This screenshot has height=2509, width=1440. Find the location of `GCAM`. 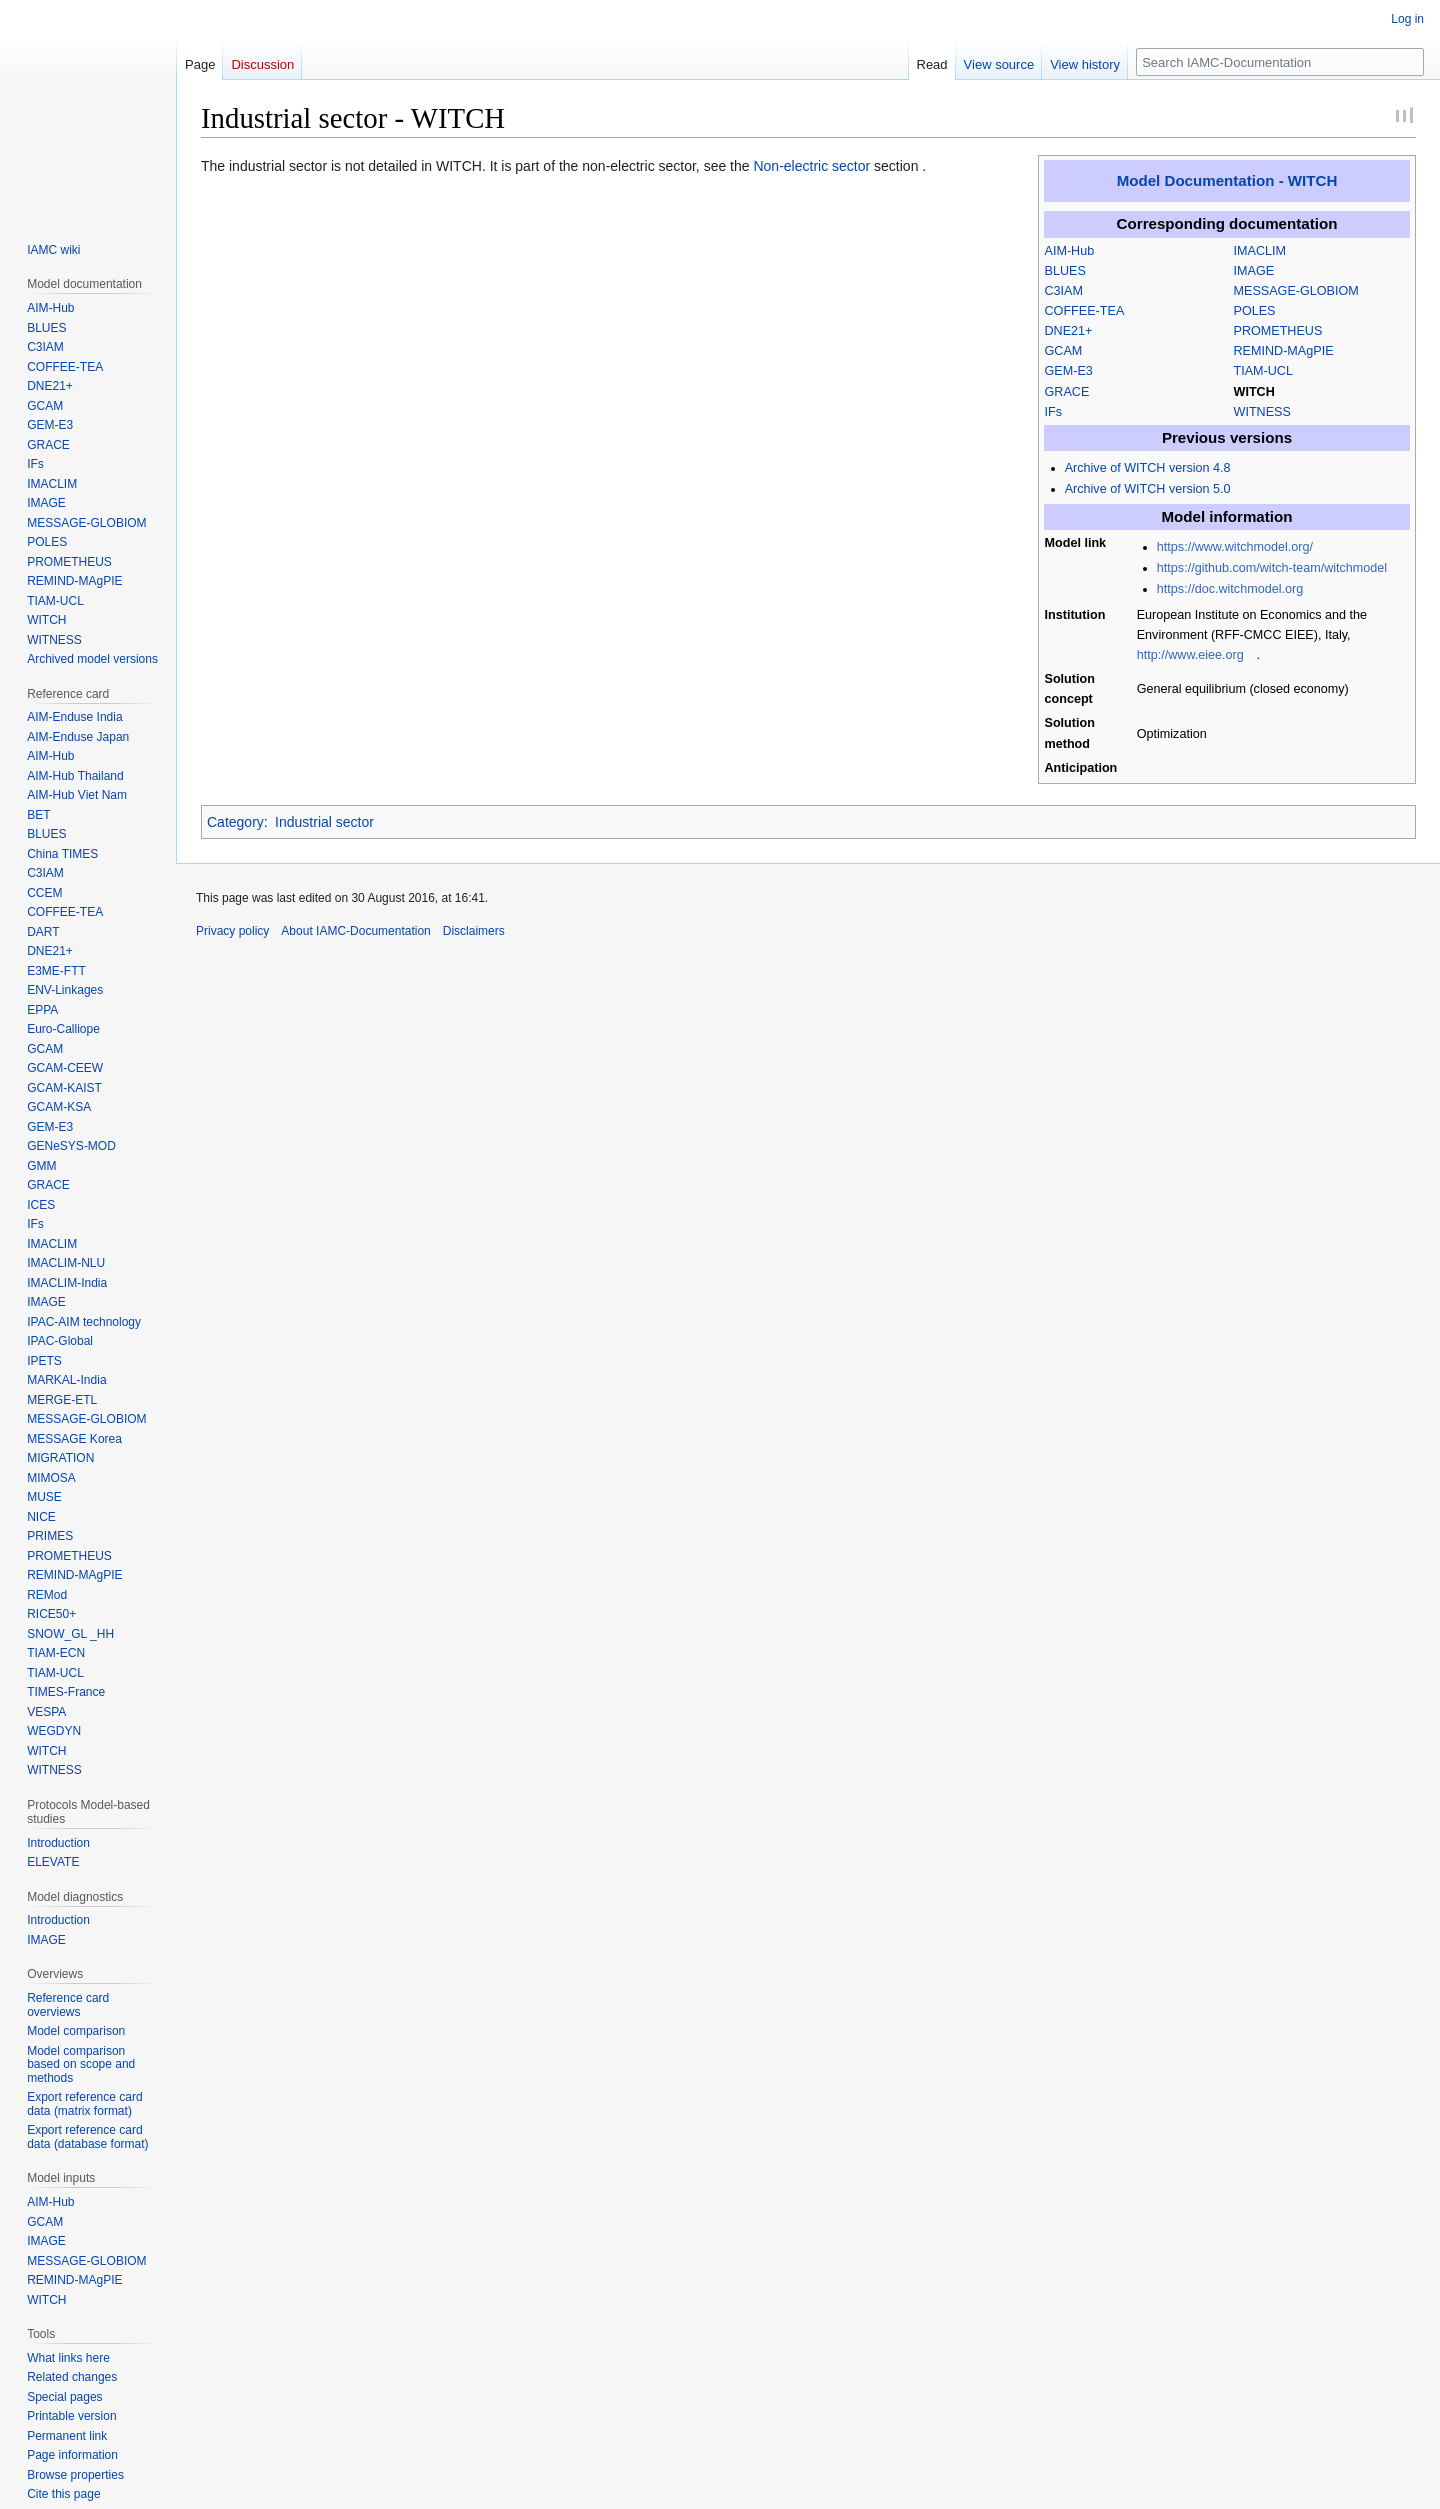

GCAM is located at coordinates (1064, 351).